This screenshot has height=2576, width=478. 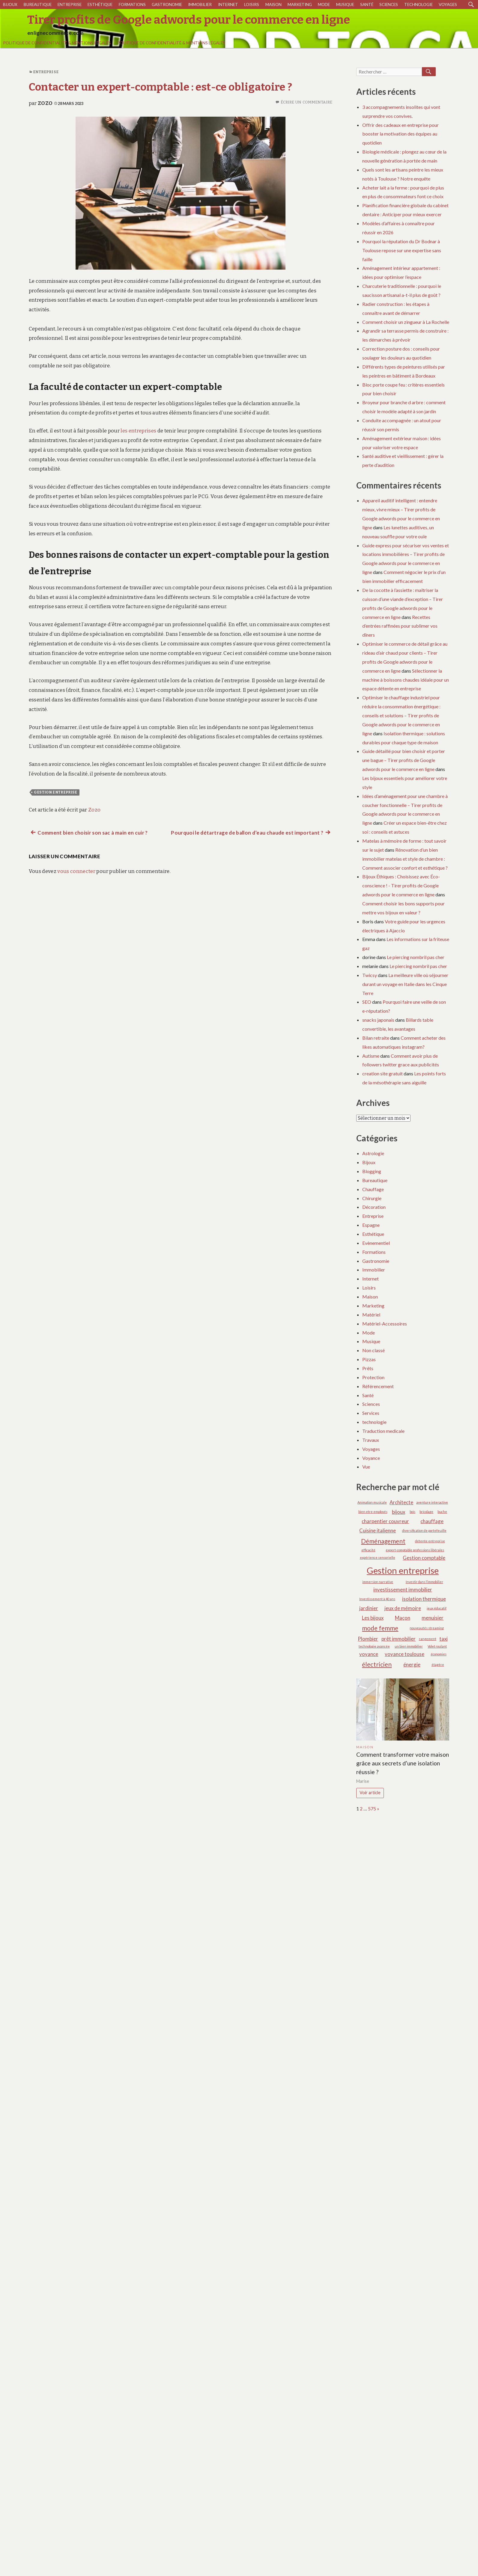 I want to click on Esthétique, so click(x=100, y=4).